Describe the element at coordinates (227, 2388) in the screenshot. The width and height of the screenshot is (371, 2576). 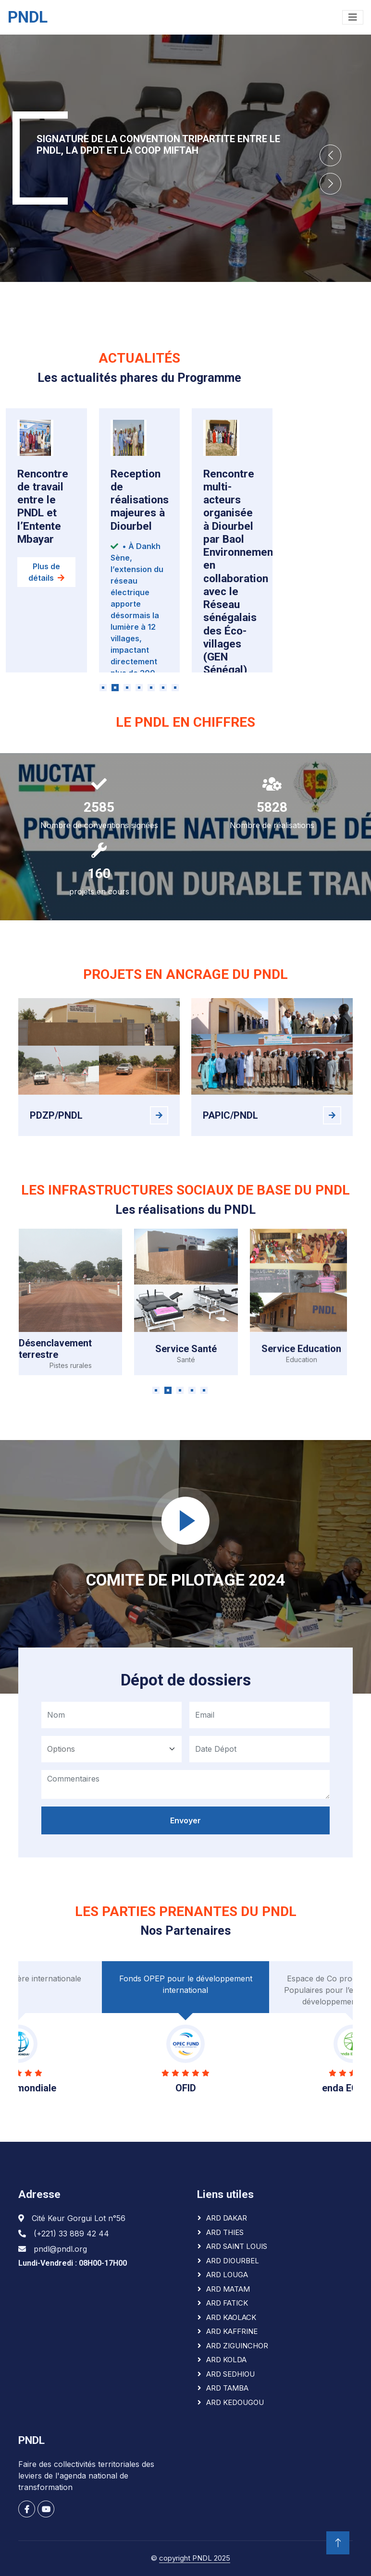
I see `ARD TAMBA` at that location.